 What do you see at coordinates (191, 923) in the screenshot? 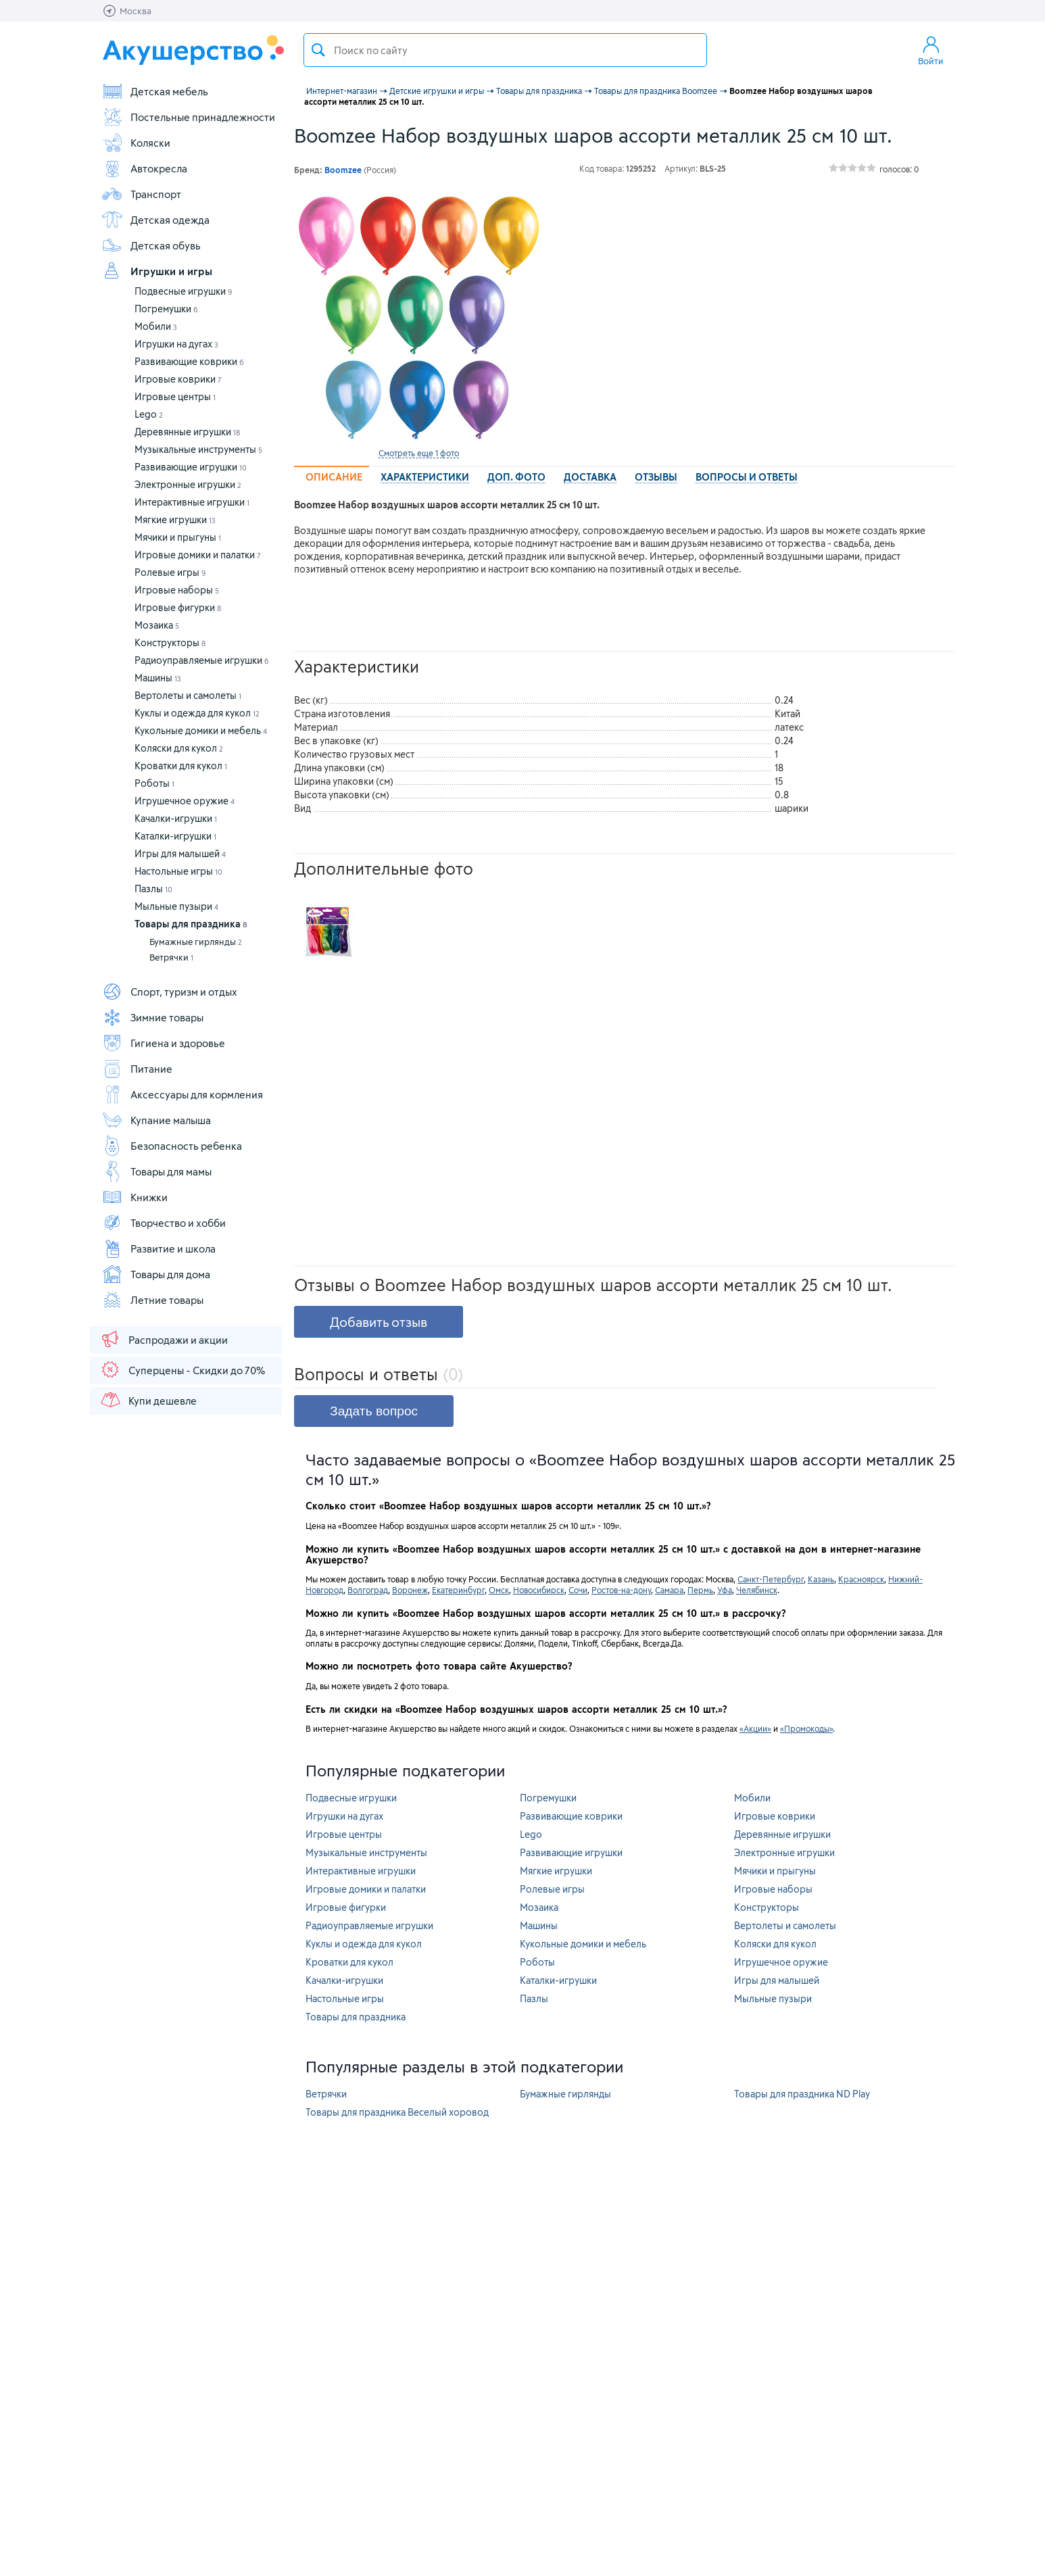
I see `Товары для праздника` at bounding box center [191, 923].